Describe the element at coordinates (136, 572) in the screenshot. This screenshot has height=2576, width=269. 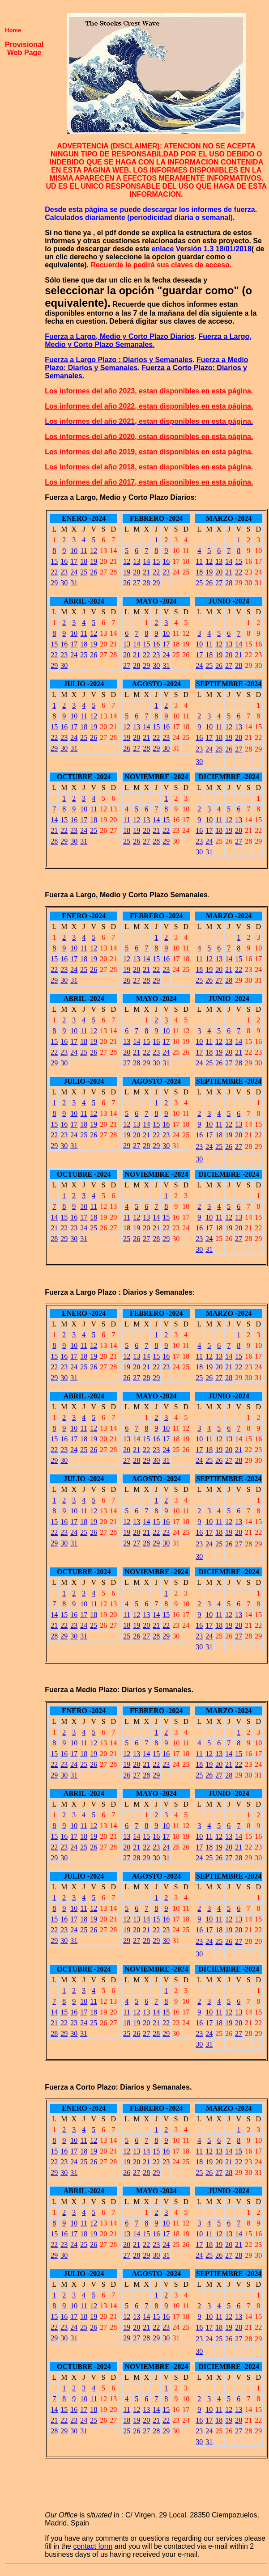
I see `20` at that location.